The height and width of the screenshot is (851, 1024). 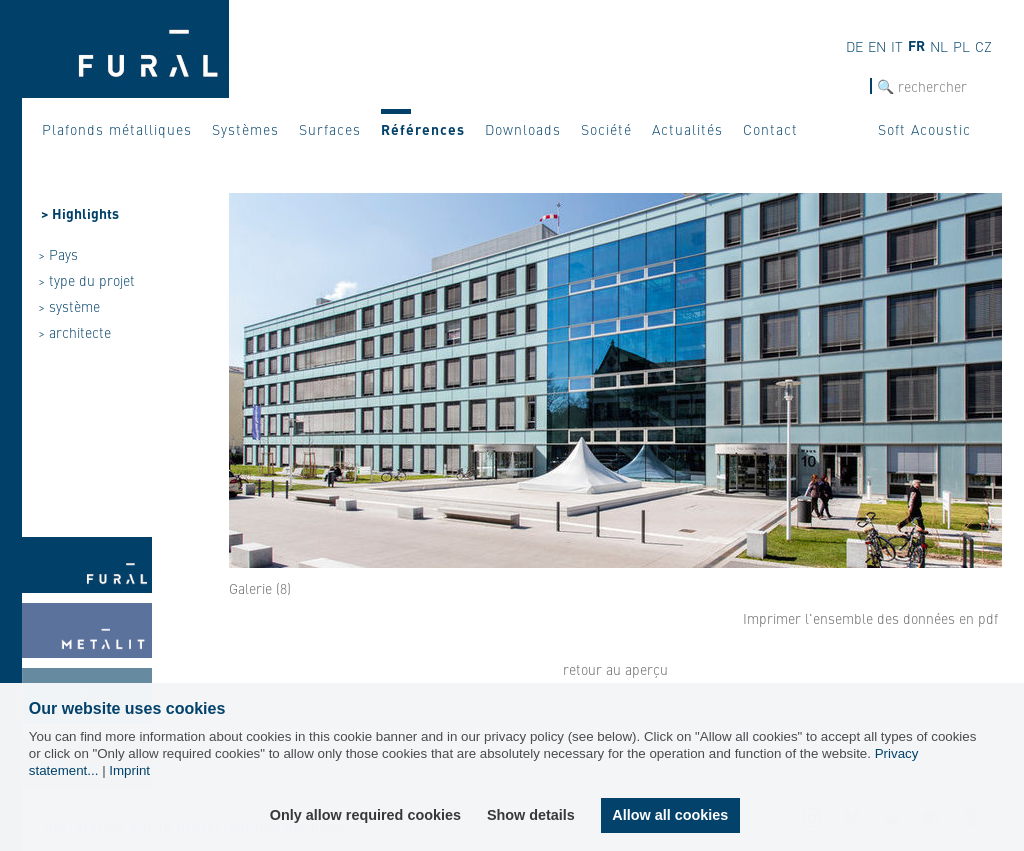 I want to click on PL, so click(x=961, y=46).